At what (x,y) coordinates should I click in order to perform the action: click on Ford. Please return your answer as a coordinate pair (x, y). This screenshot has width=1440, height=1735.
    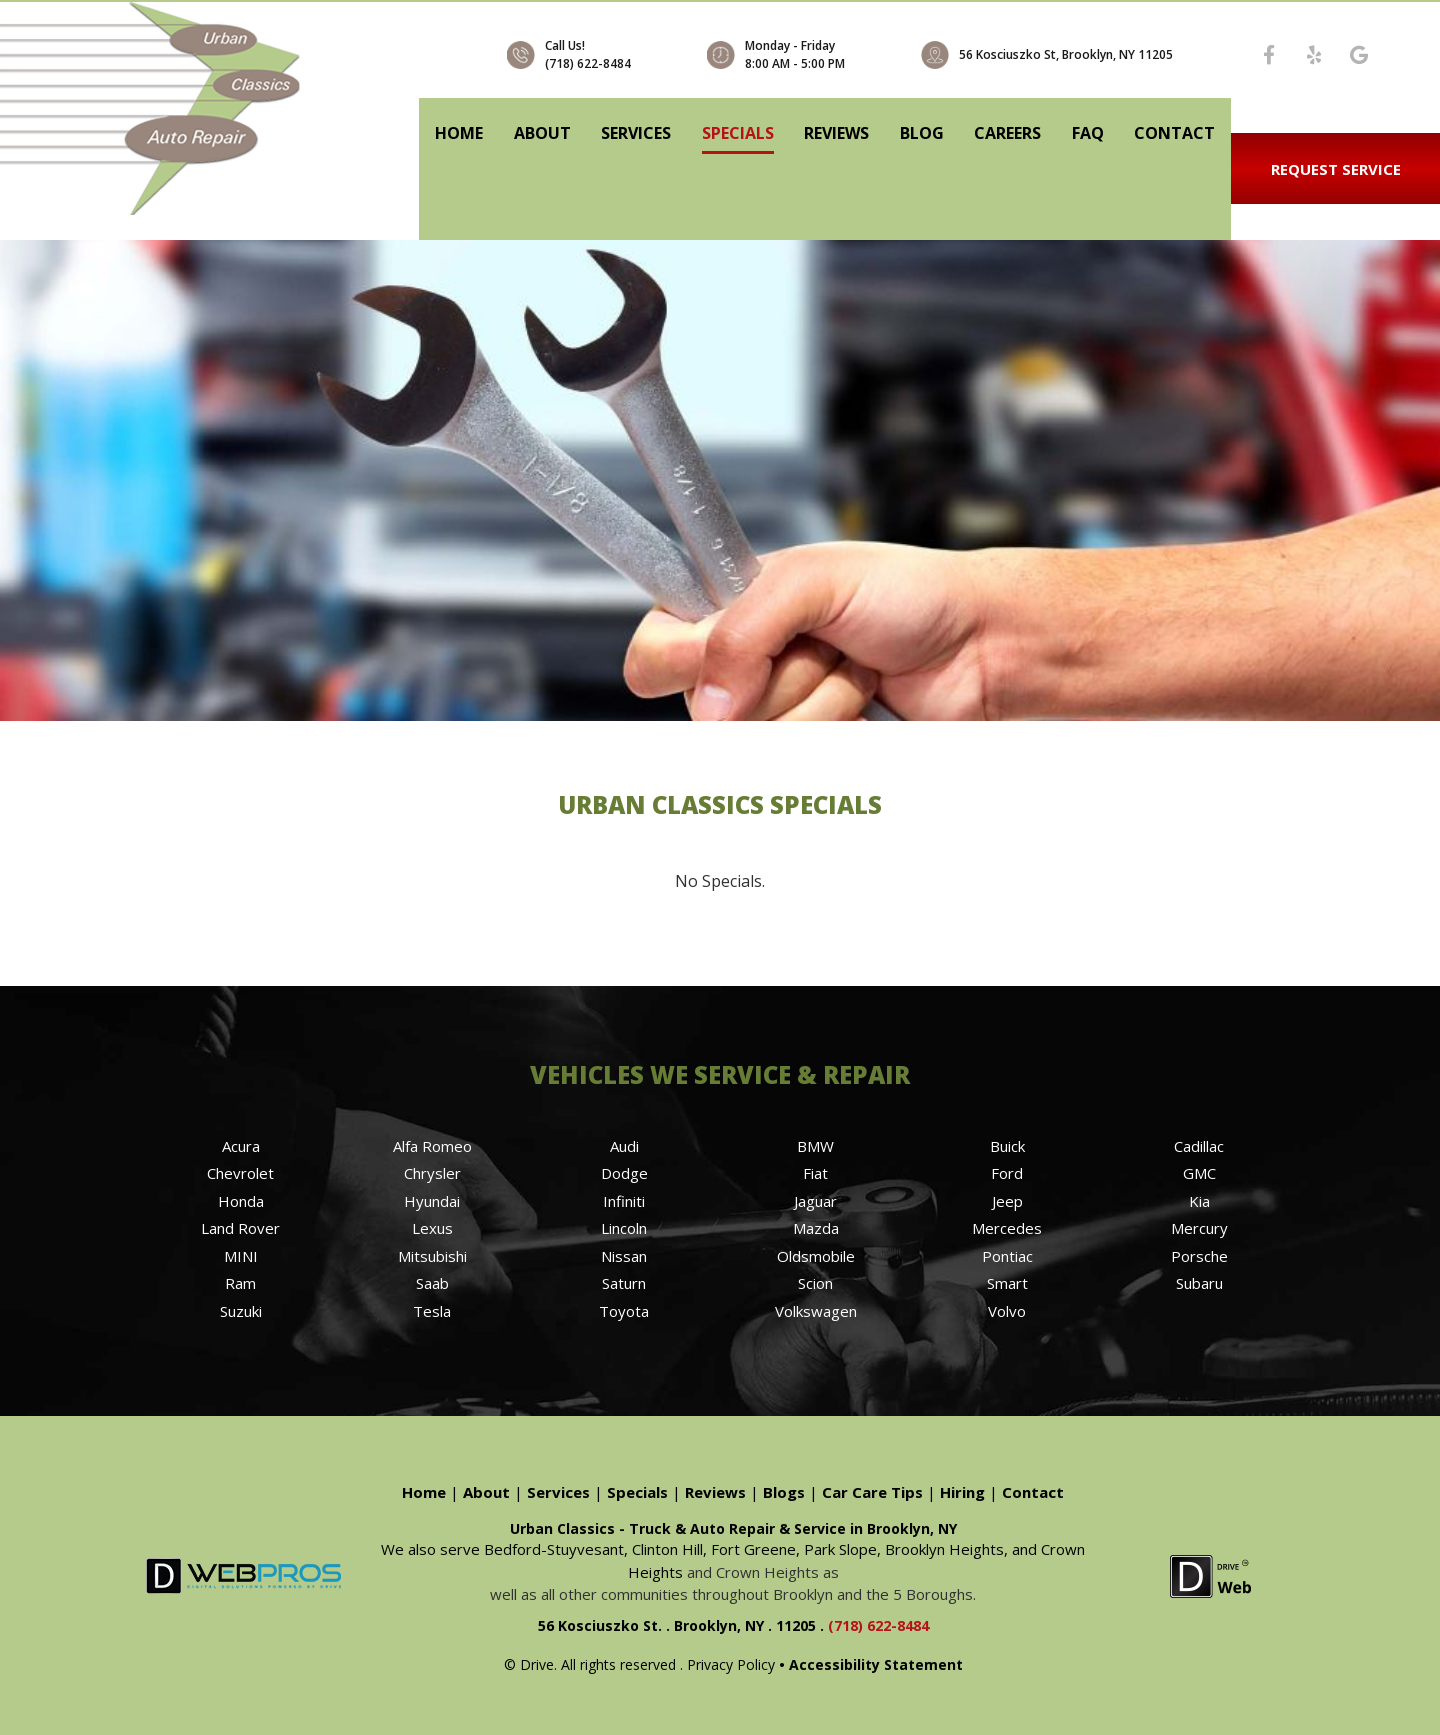
    Looking at the image, I should click on (1007, 1173).